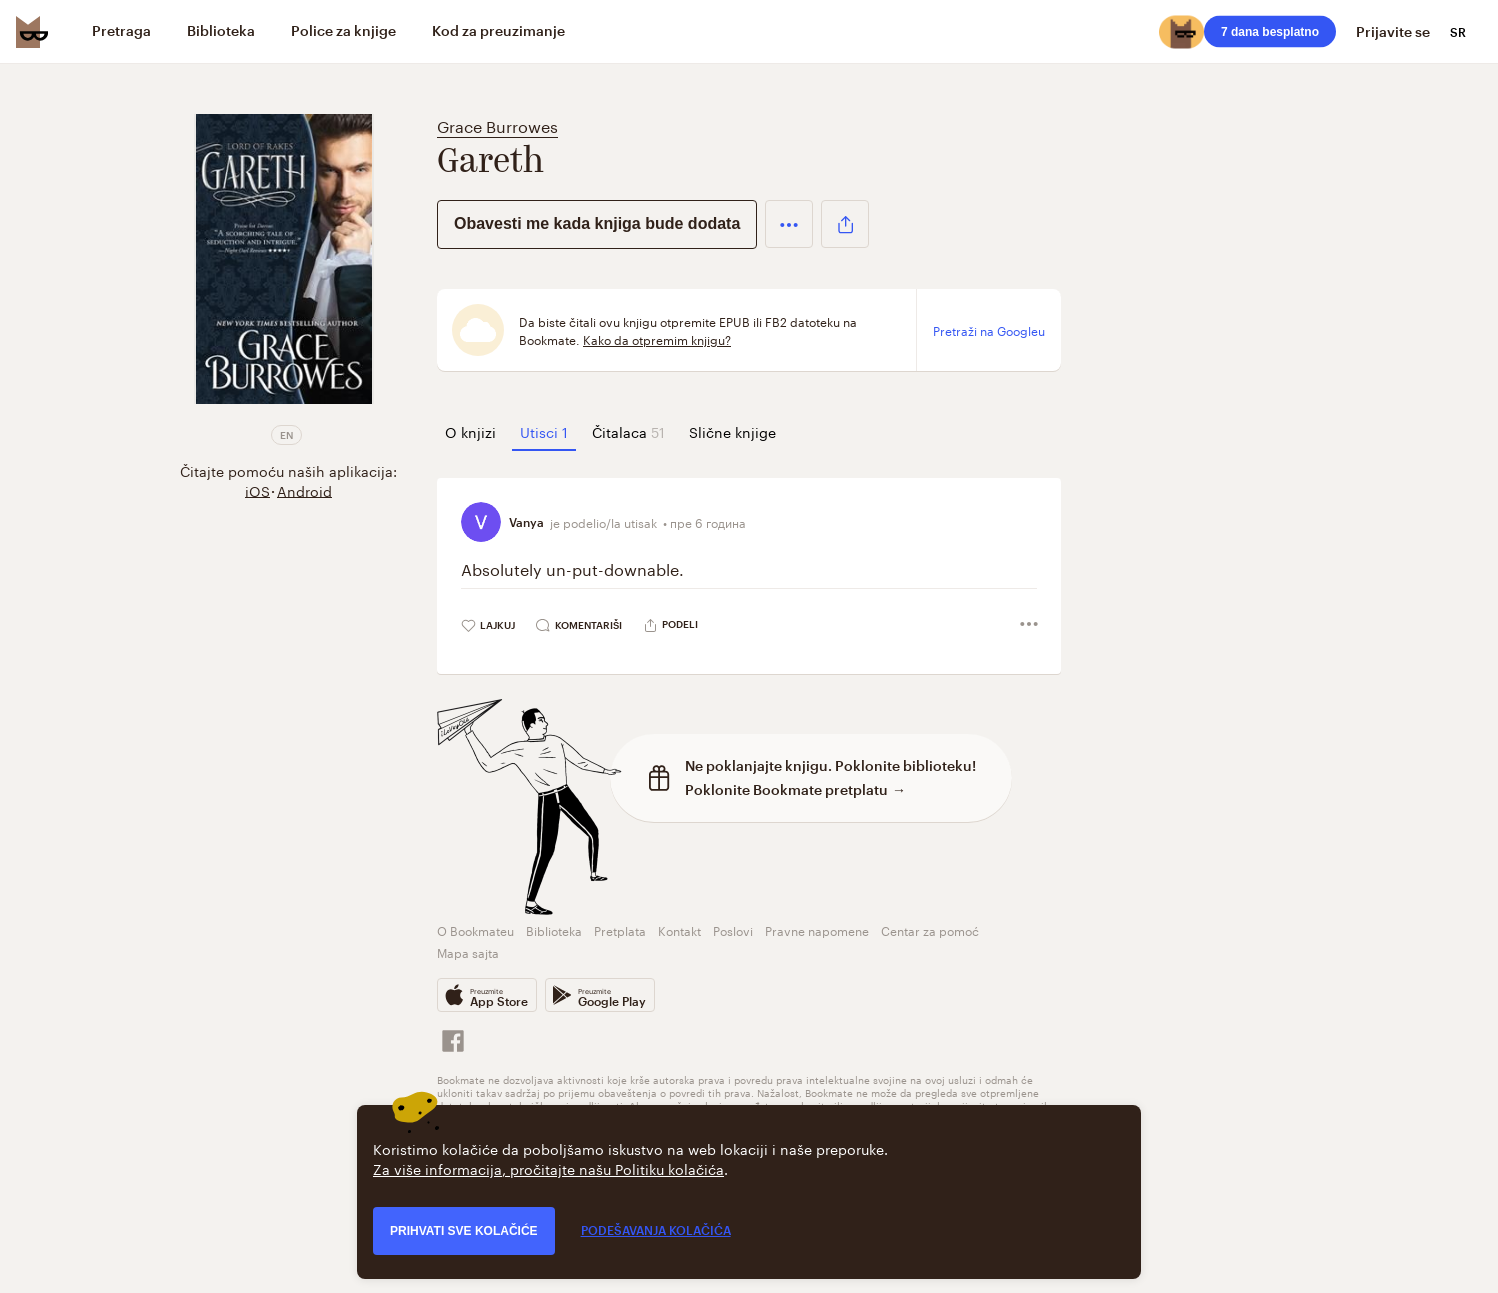  Describe the element at coordinates (657, 339) in the screenshot. I see `Kako da otpremim knjigu?` at that location.